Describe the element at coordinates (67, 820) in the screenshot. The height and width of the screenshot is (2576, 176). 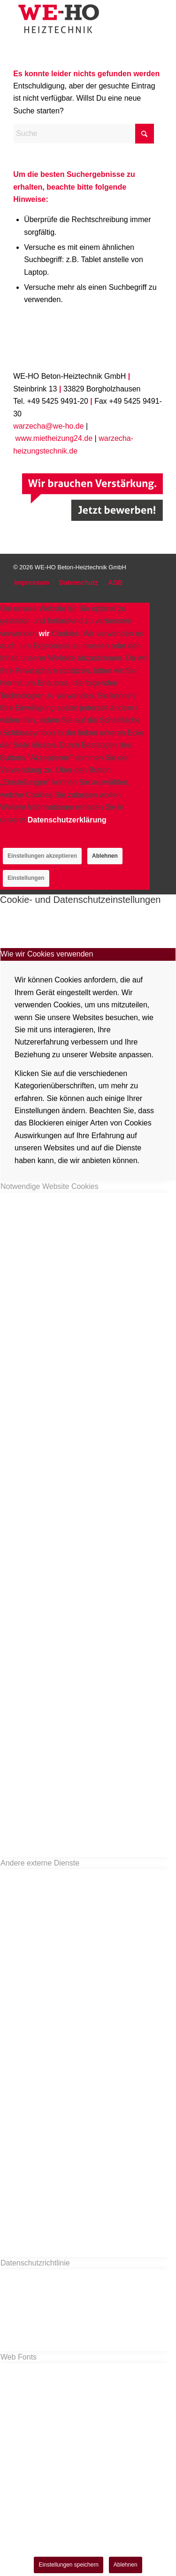
I see `Datenschutzerklärung` at that location.